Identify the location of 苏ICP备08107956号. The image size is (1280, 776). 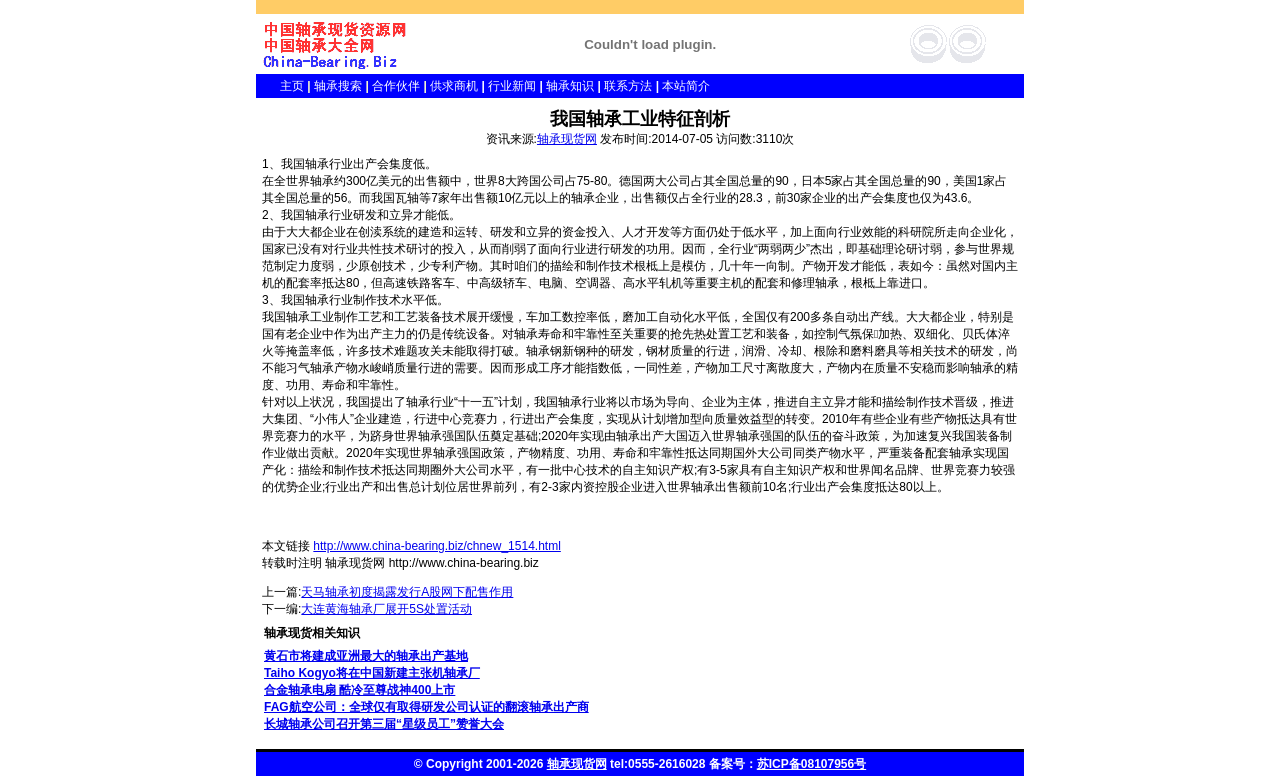
(811, 764).